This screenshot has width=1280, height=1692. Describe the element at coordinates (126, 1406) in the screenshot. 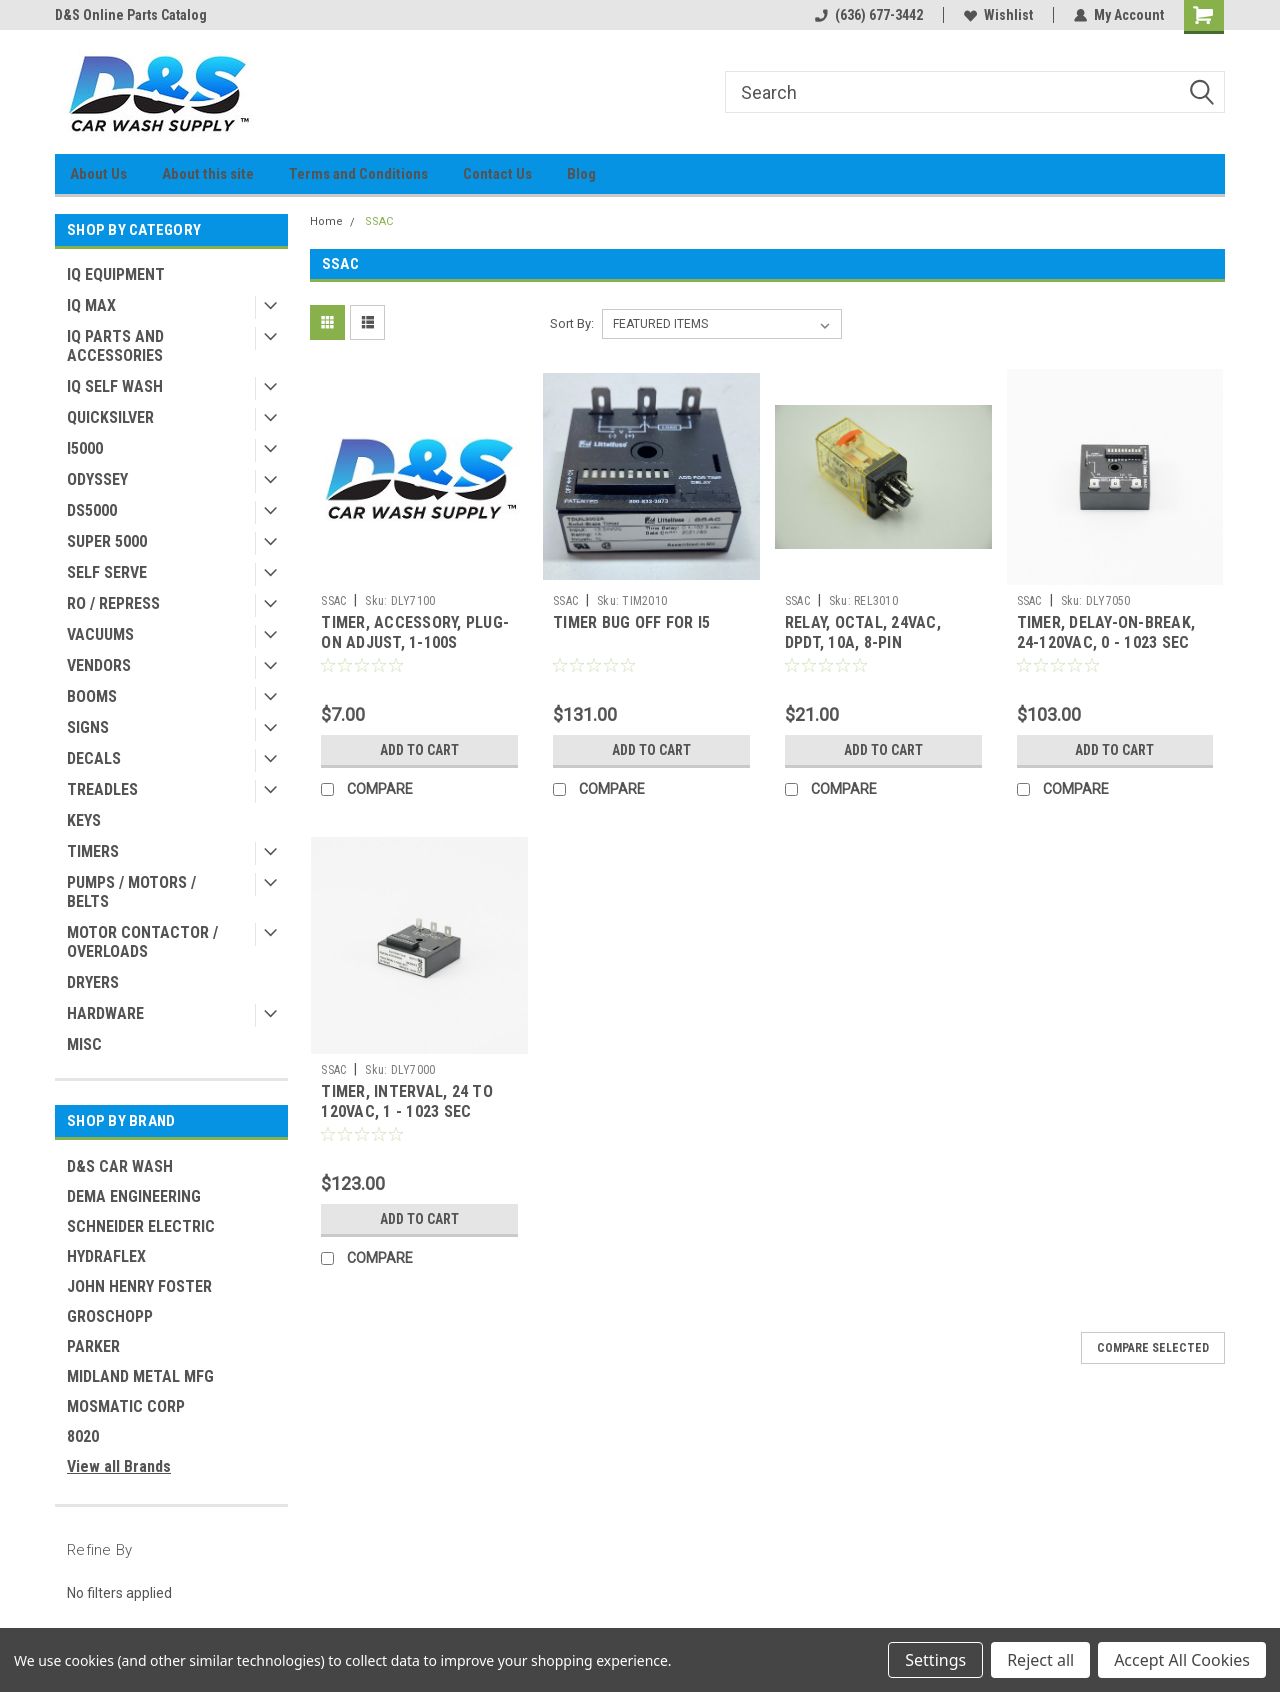

I see `MOSMATIC CORP` at that location.